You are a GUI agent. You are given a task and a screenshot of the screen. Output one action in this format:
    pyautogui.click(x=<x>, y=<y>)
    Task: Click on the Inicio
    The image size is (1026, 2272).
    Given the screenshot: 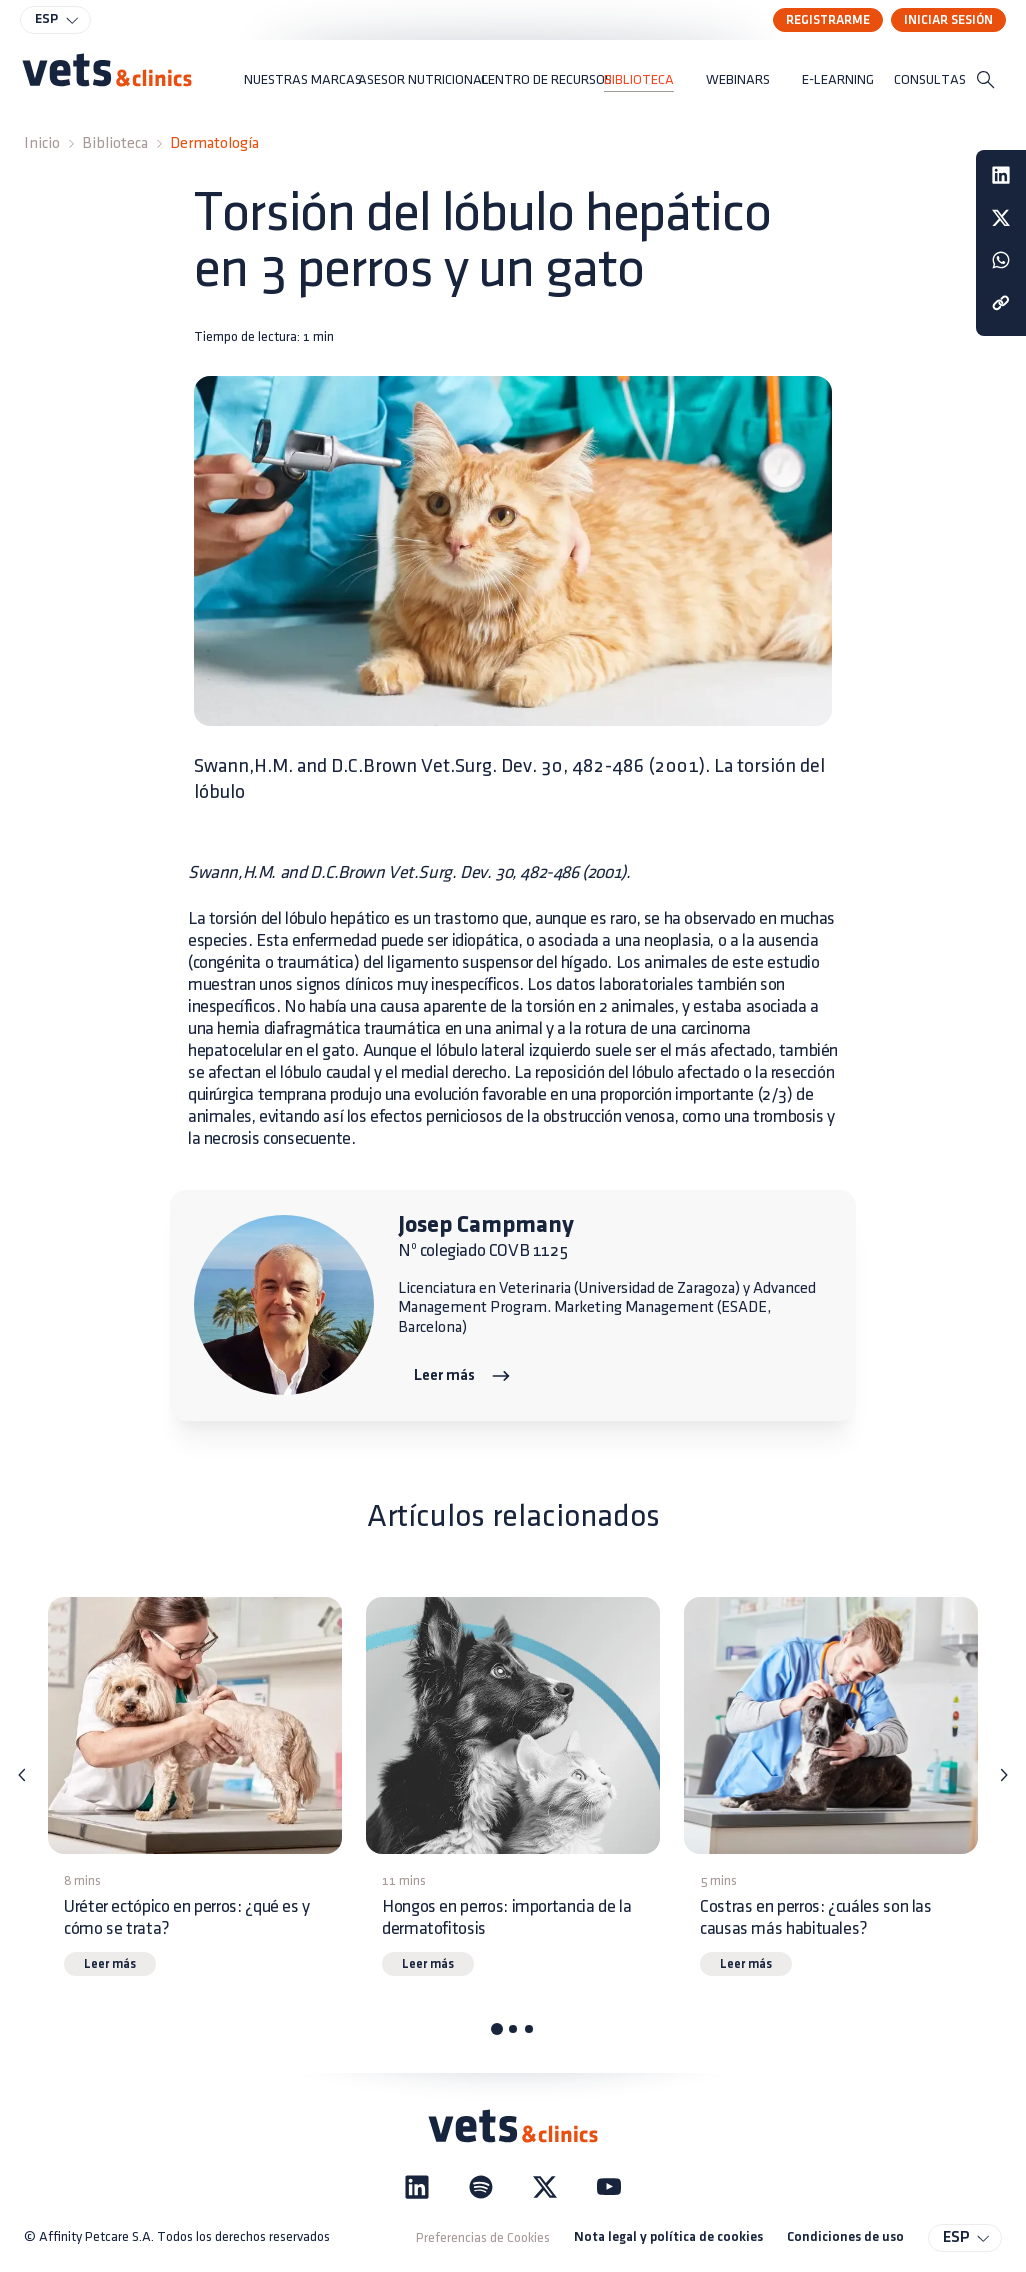 What is the action you would take?
    pyautogui.click(x=42, y=143)
    